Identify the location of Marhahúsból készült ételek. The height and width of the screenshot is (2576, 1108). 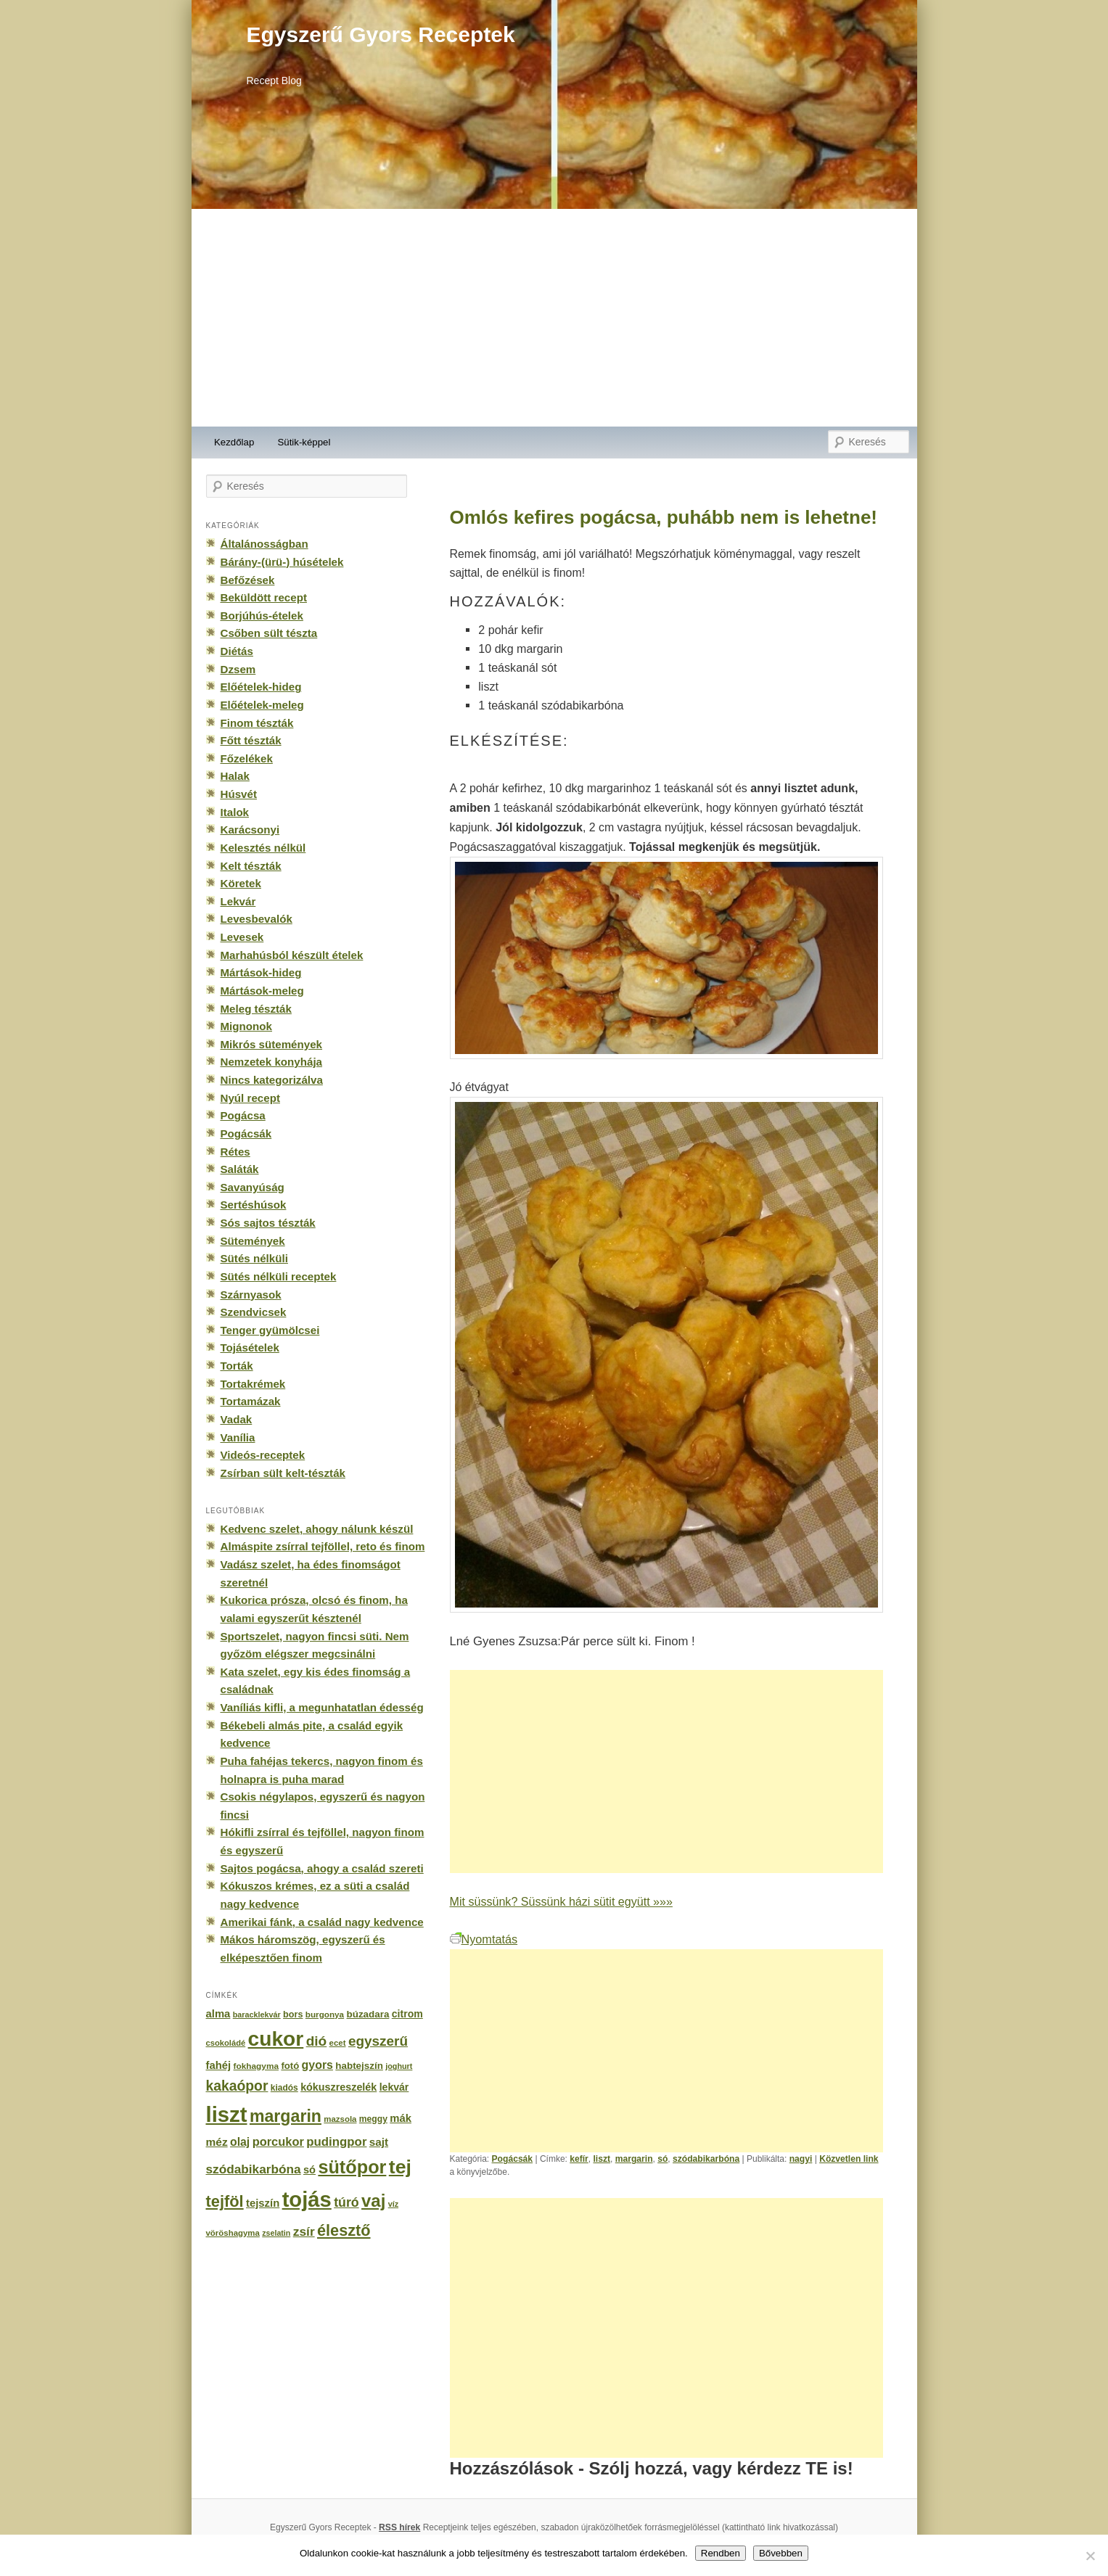
(292, 955).